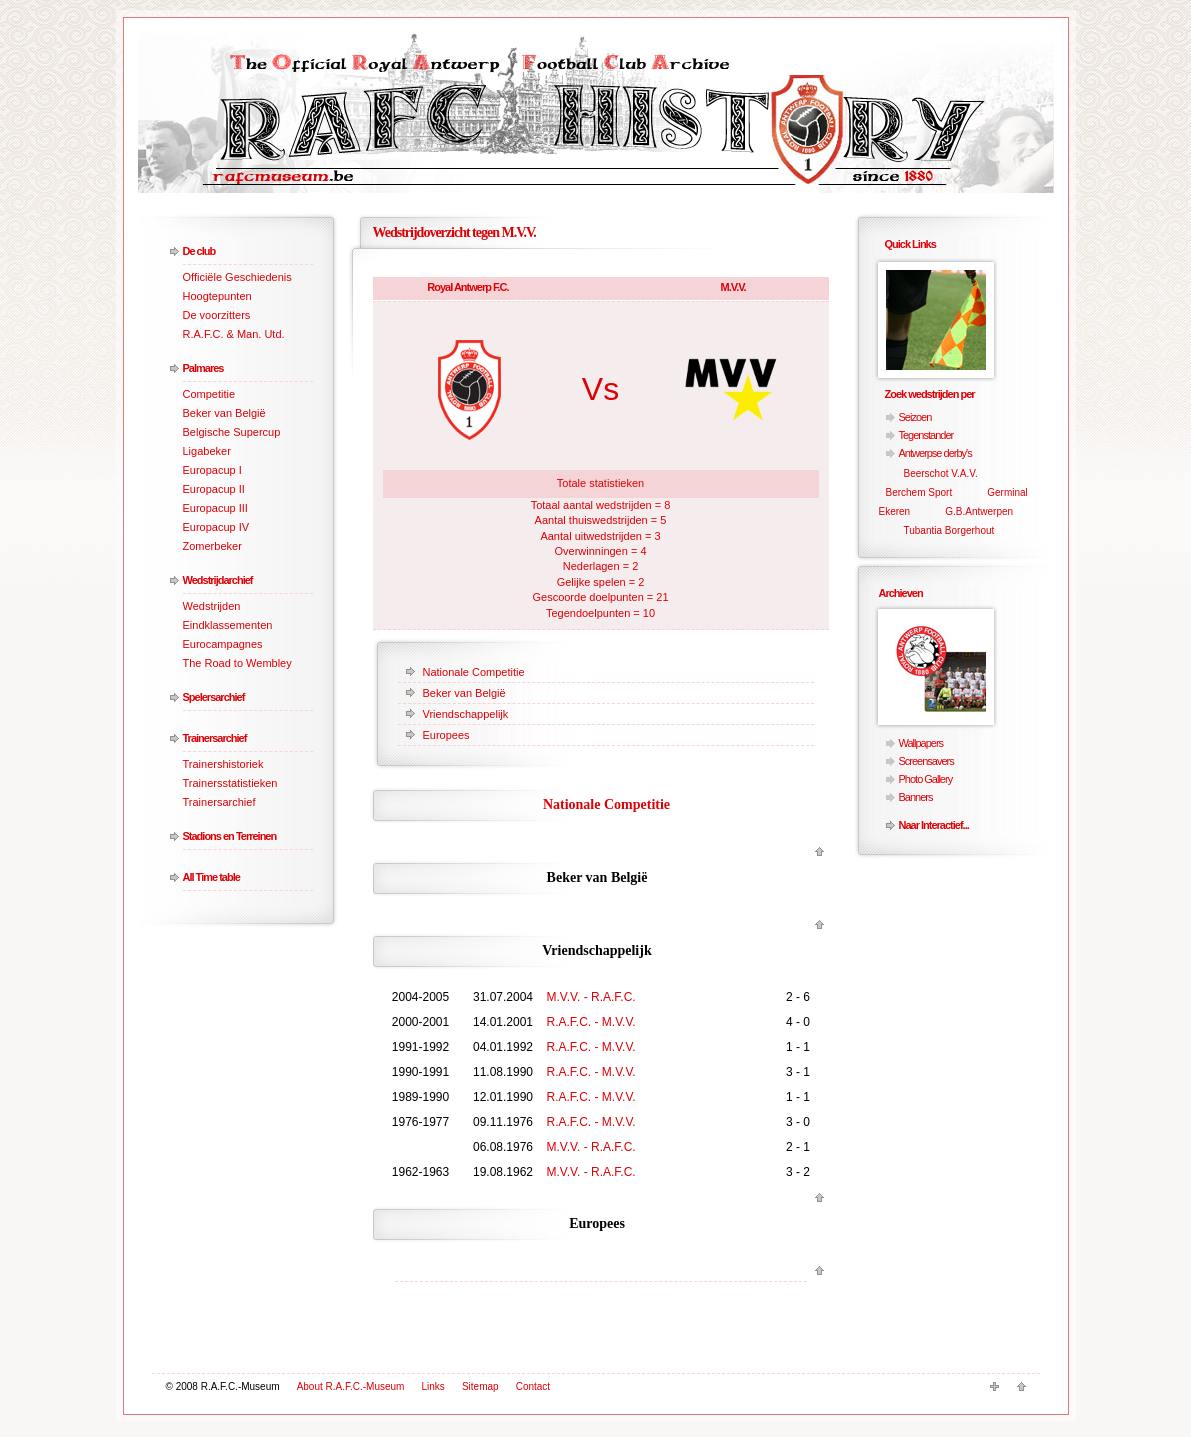 The image size is (1191, 1437). I want to click on Vriendschappelijk, so click(466, 714).